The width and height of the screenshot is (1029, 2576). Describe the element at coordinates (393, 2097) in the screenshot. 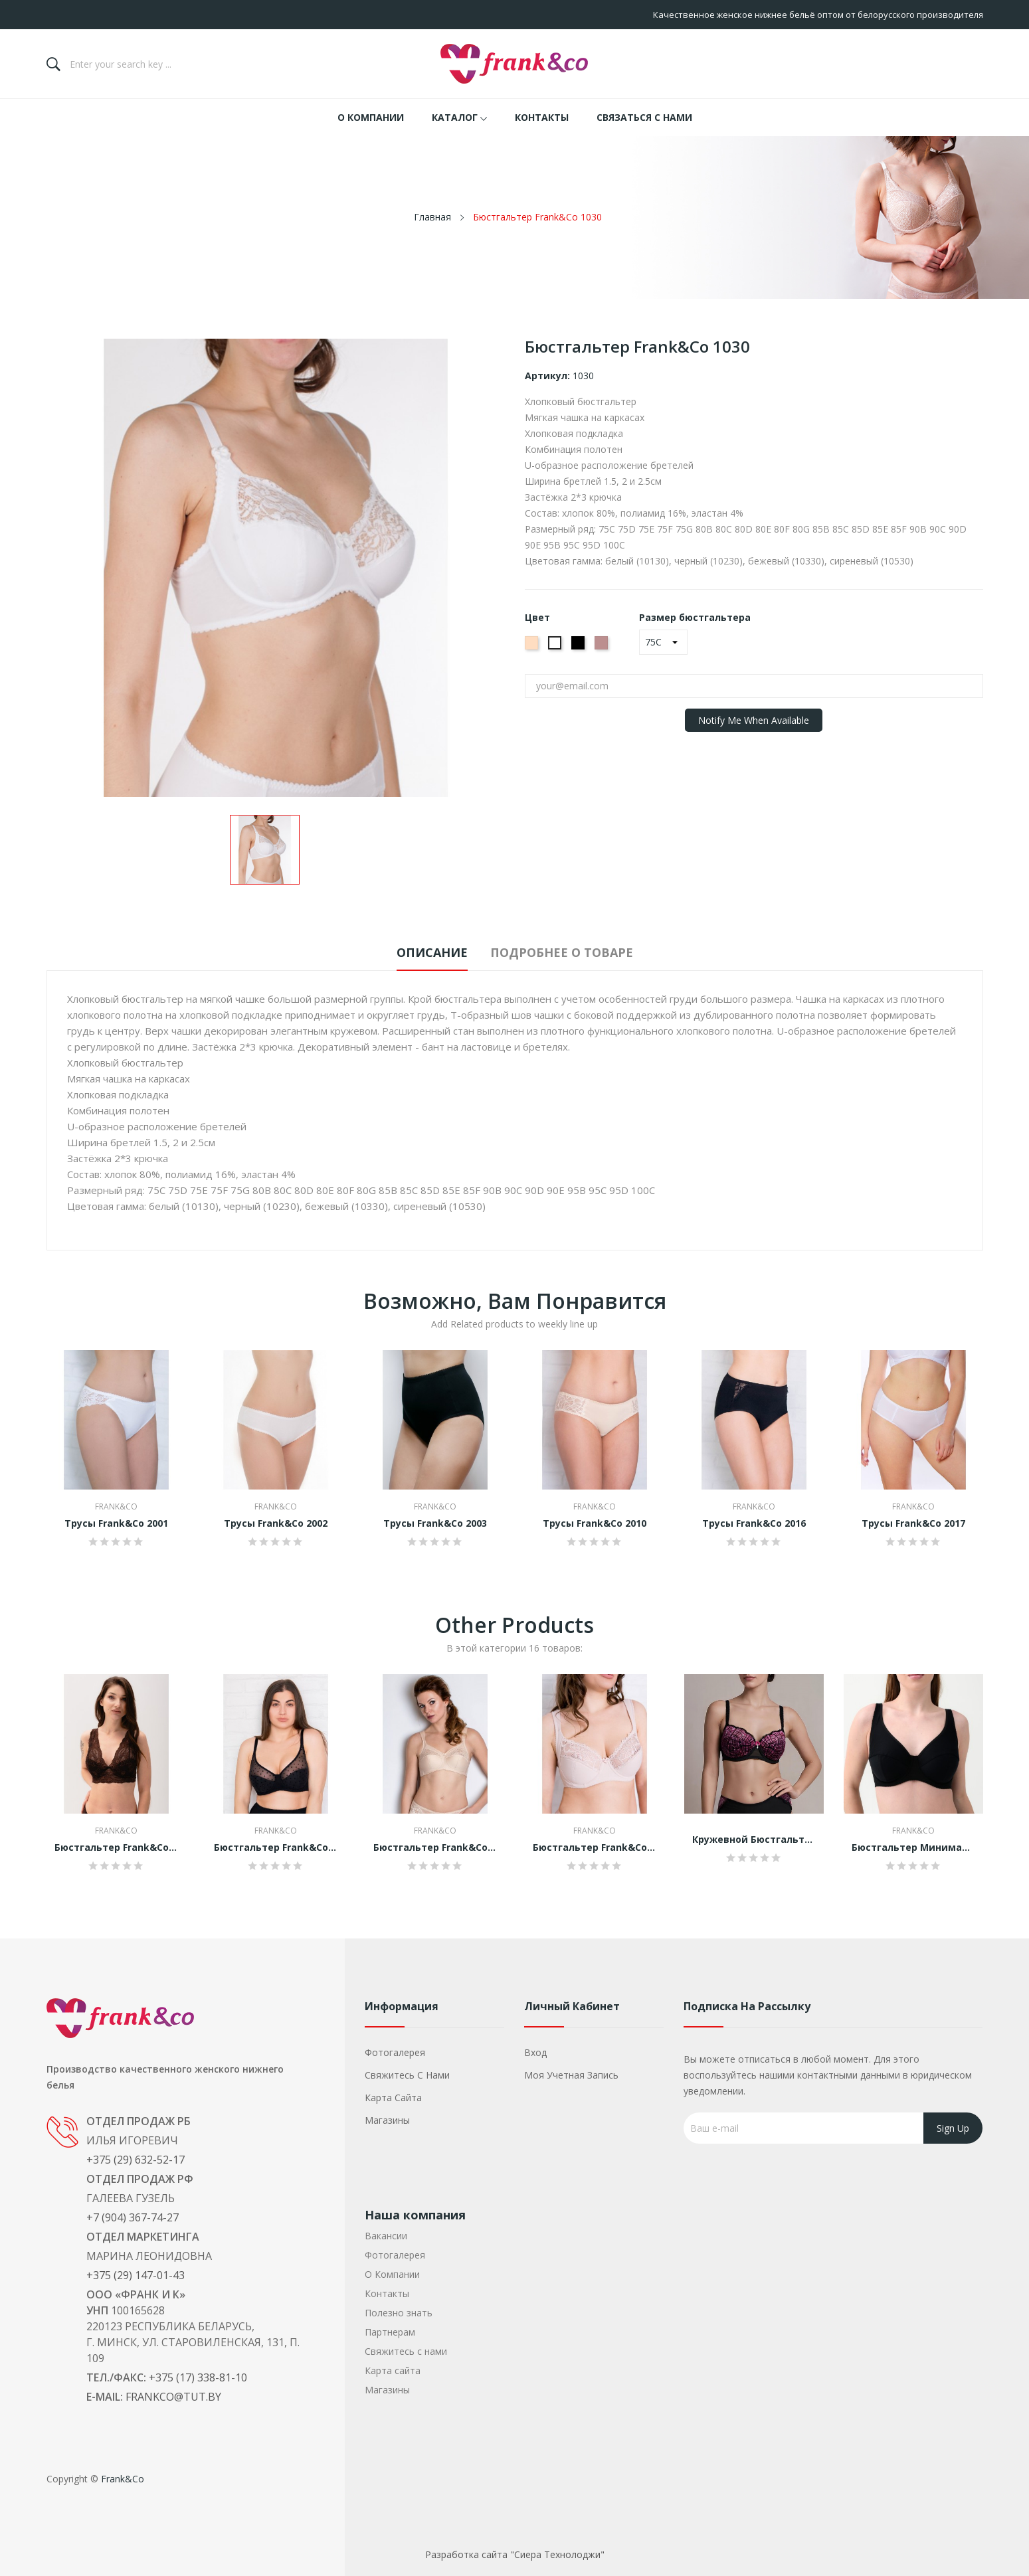

I see `Карта сайта` at that location.